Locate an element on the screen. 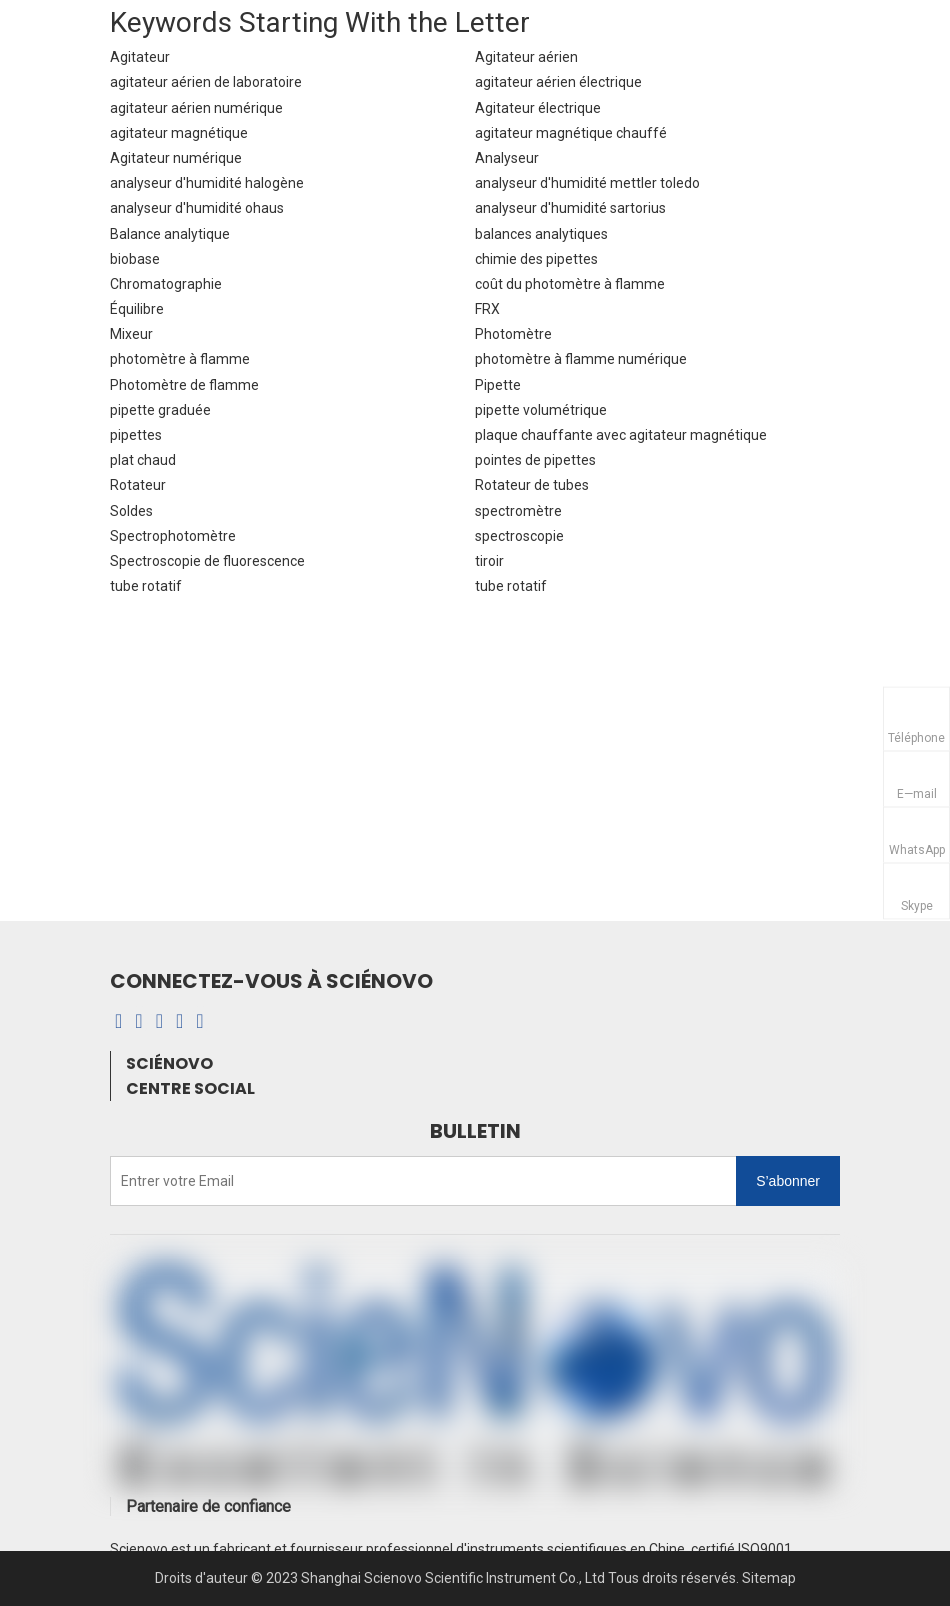  tiroir is located at coordinates (489, 561).